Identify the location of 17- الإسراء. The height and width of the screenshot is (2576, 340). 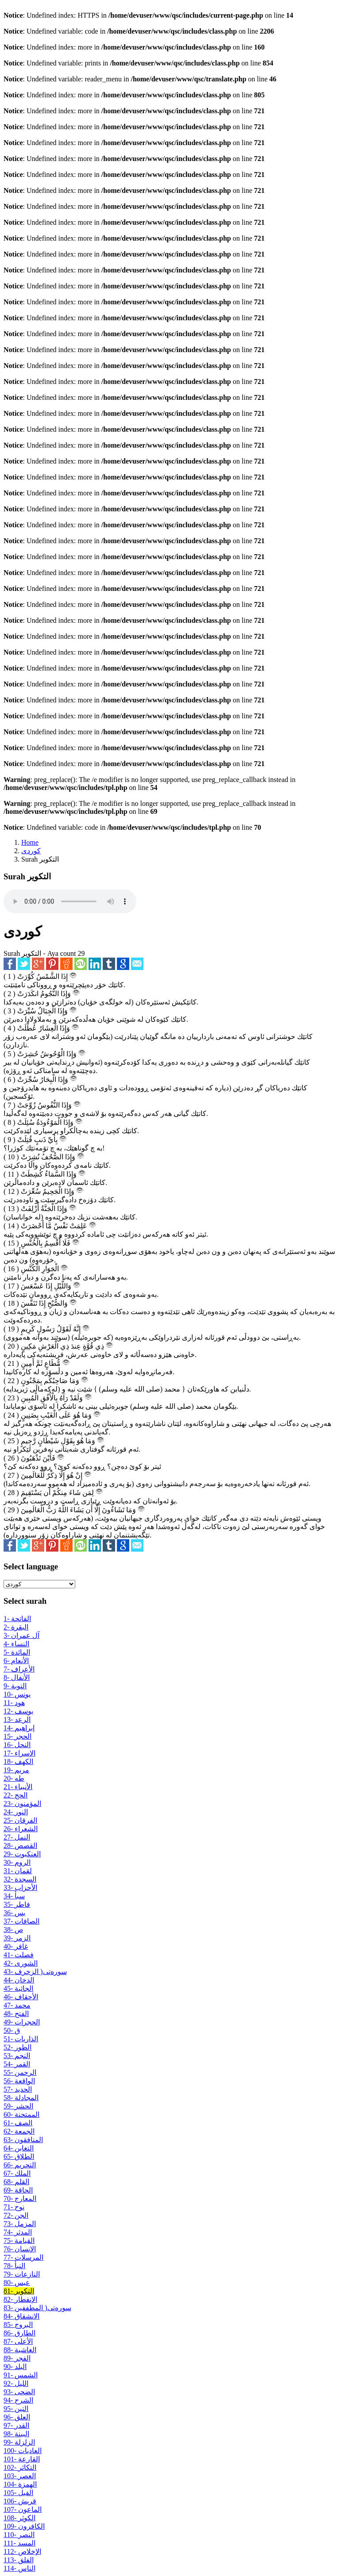
(19, 1753).